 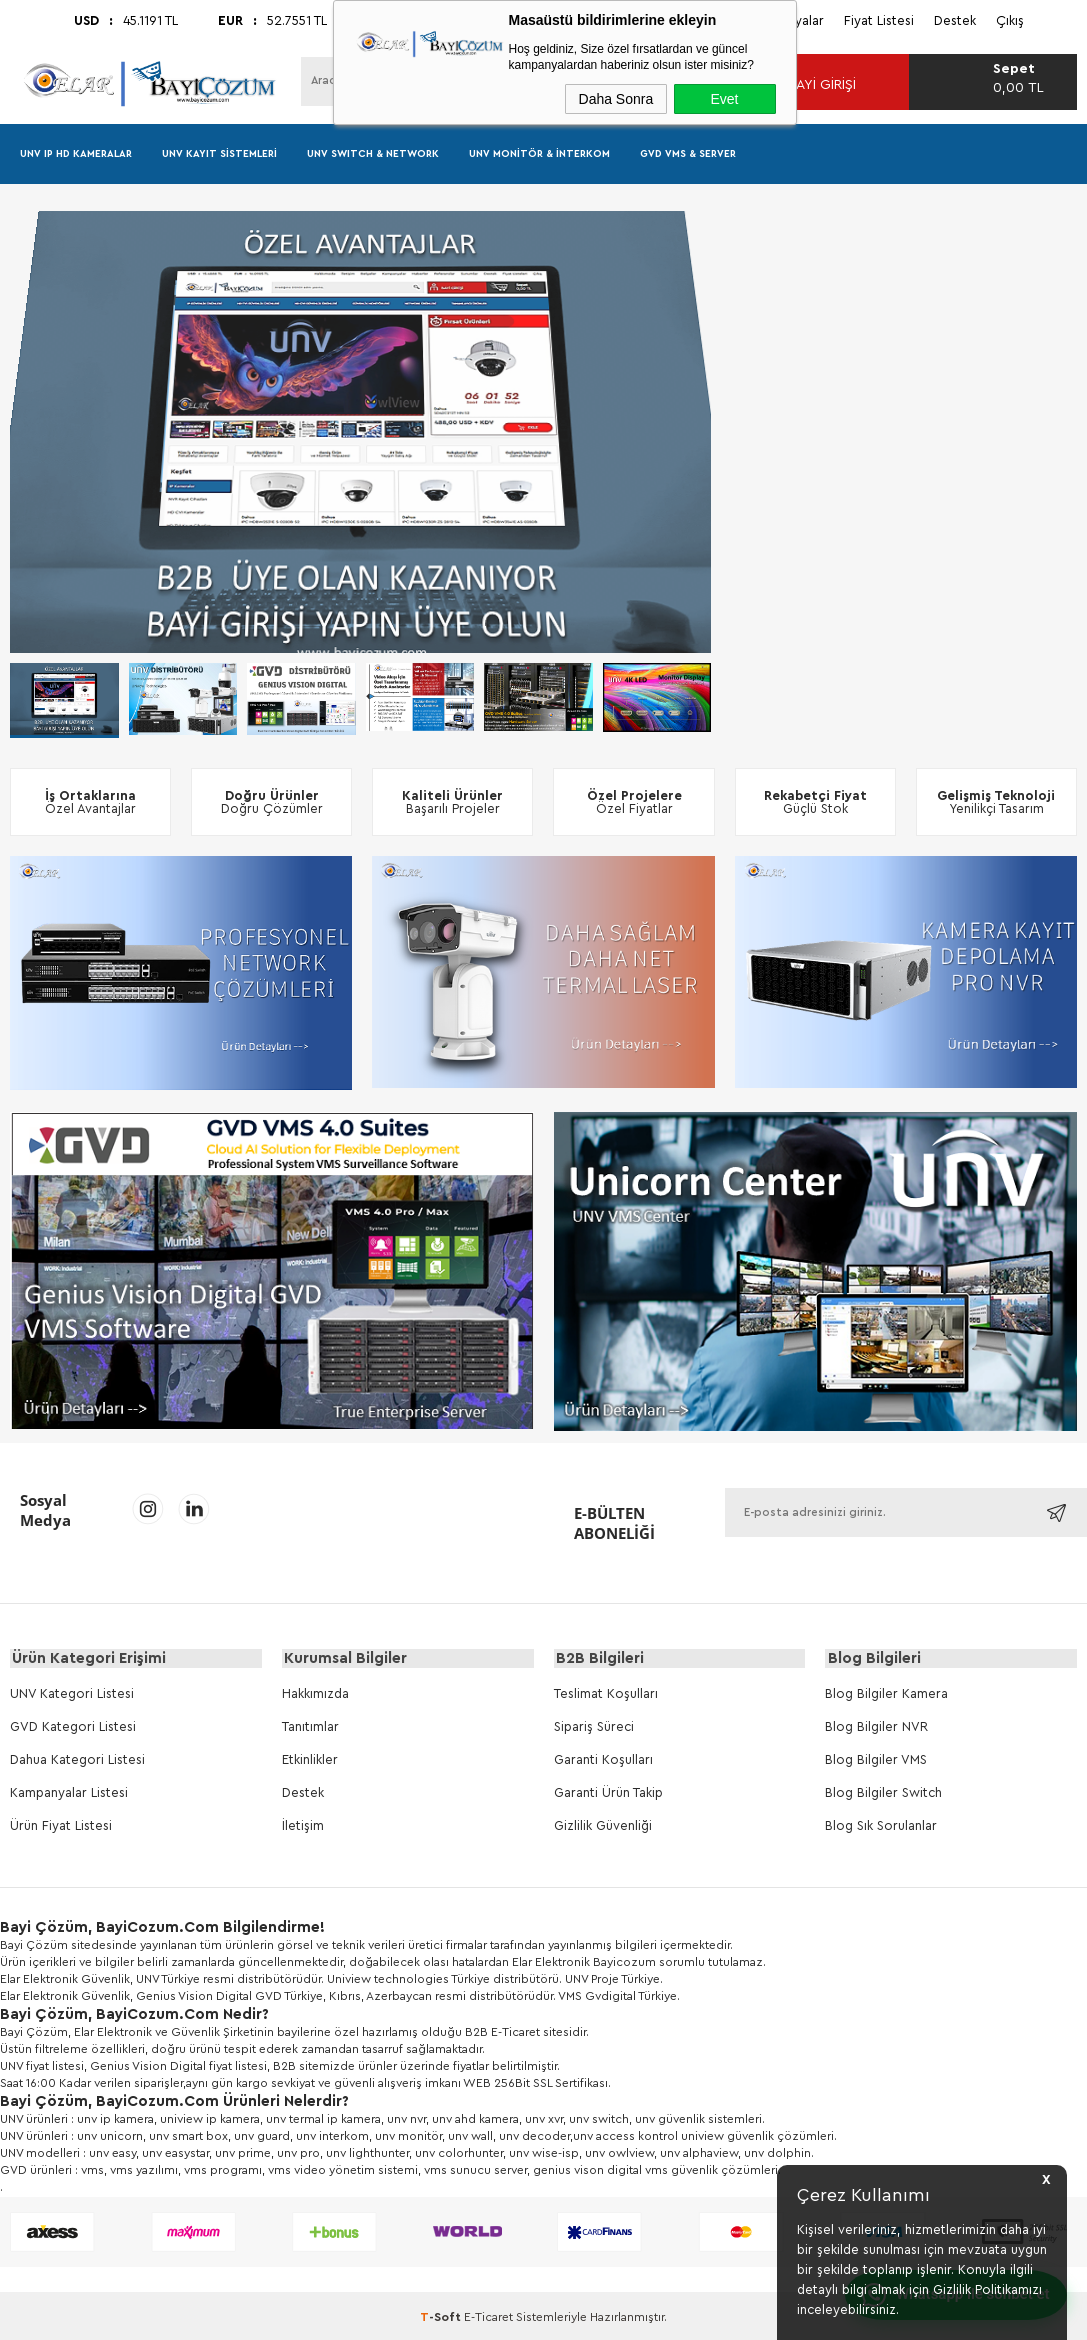 What do you see at coordinates (879, 20) in the screenshot?
I see `Fiyat Listesi` at bounding box center [879, 20].